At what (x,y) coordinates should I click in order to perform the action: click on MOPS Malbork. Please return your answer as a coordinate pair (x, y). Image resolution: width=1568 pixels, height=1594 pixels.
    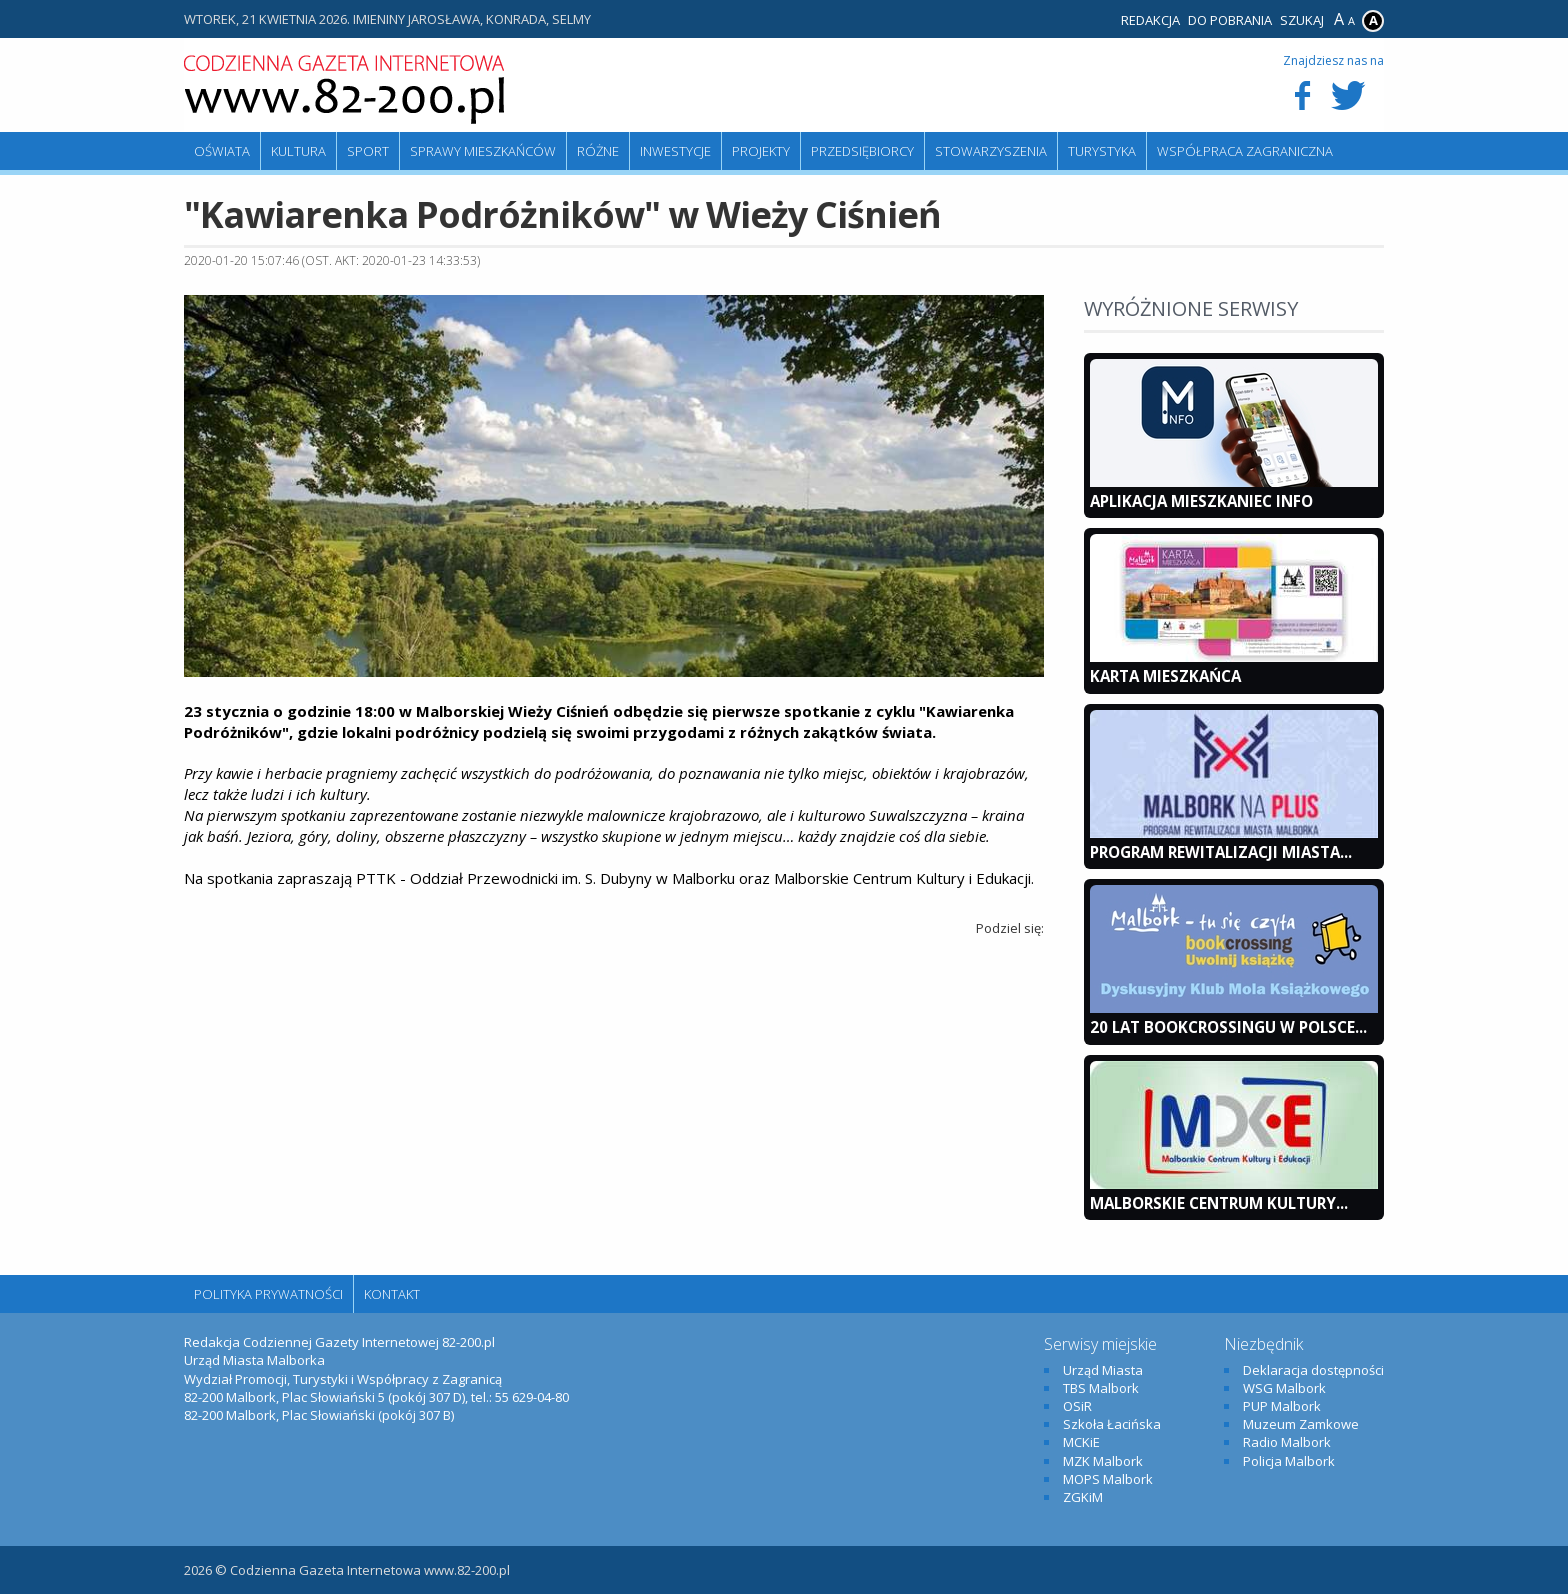
    Looking at the image, I should click on (1108, 1479).